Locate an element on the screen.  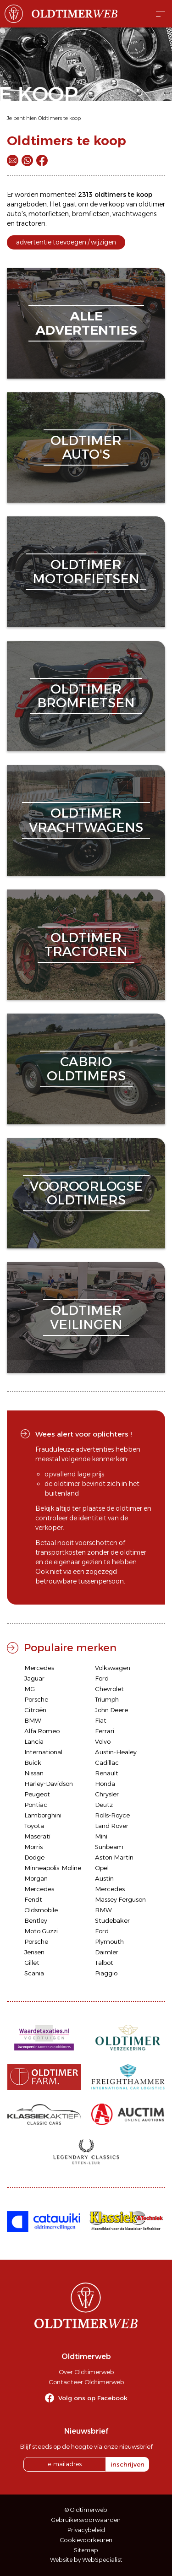
Pontiac is located at coordinates (35, 1804).